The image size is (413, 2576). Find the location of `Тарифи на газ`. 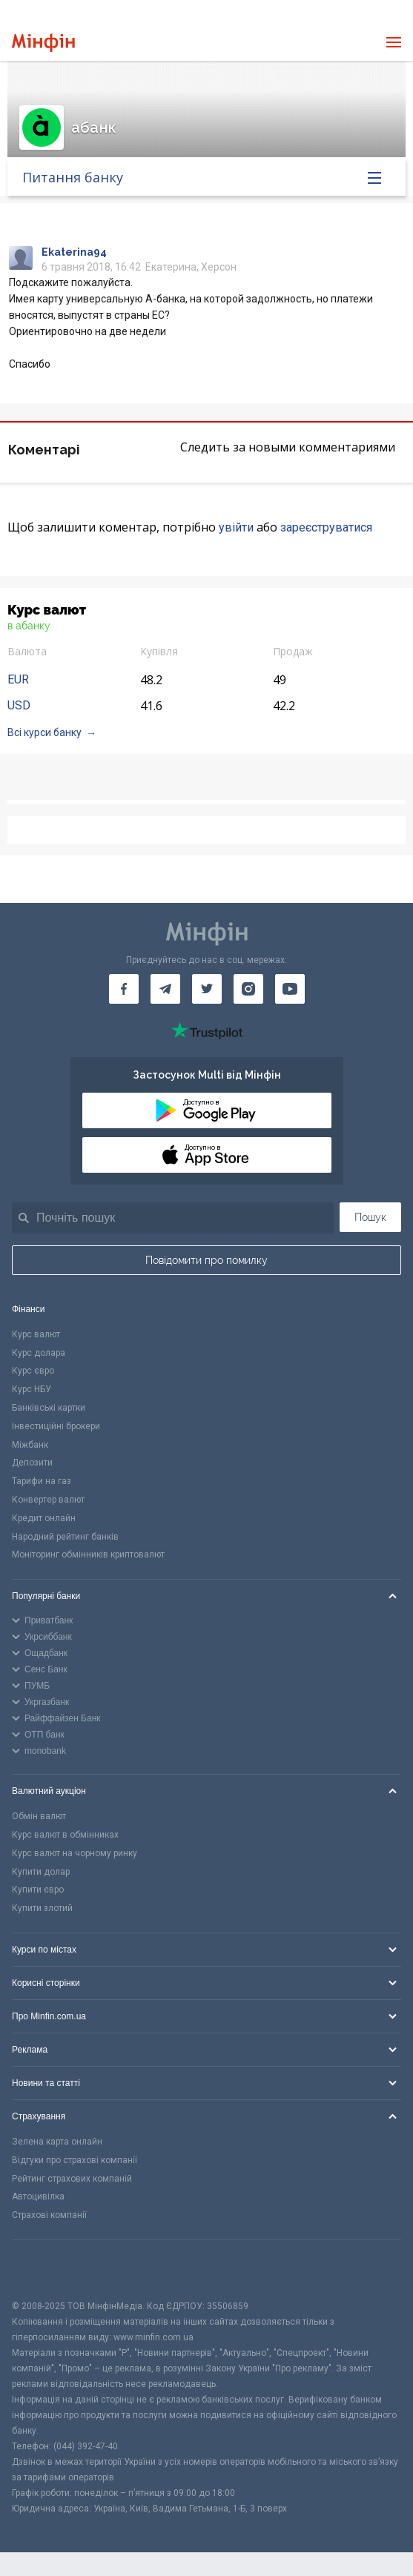

Тарифи на газ is located at coordinates (41, 1481).